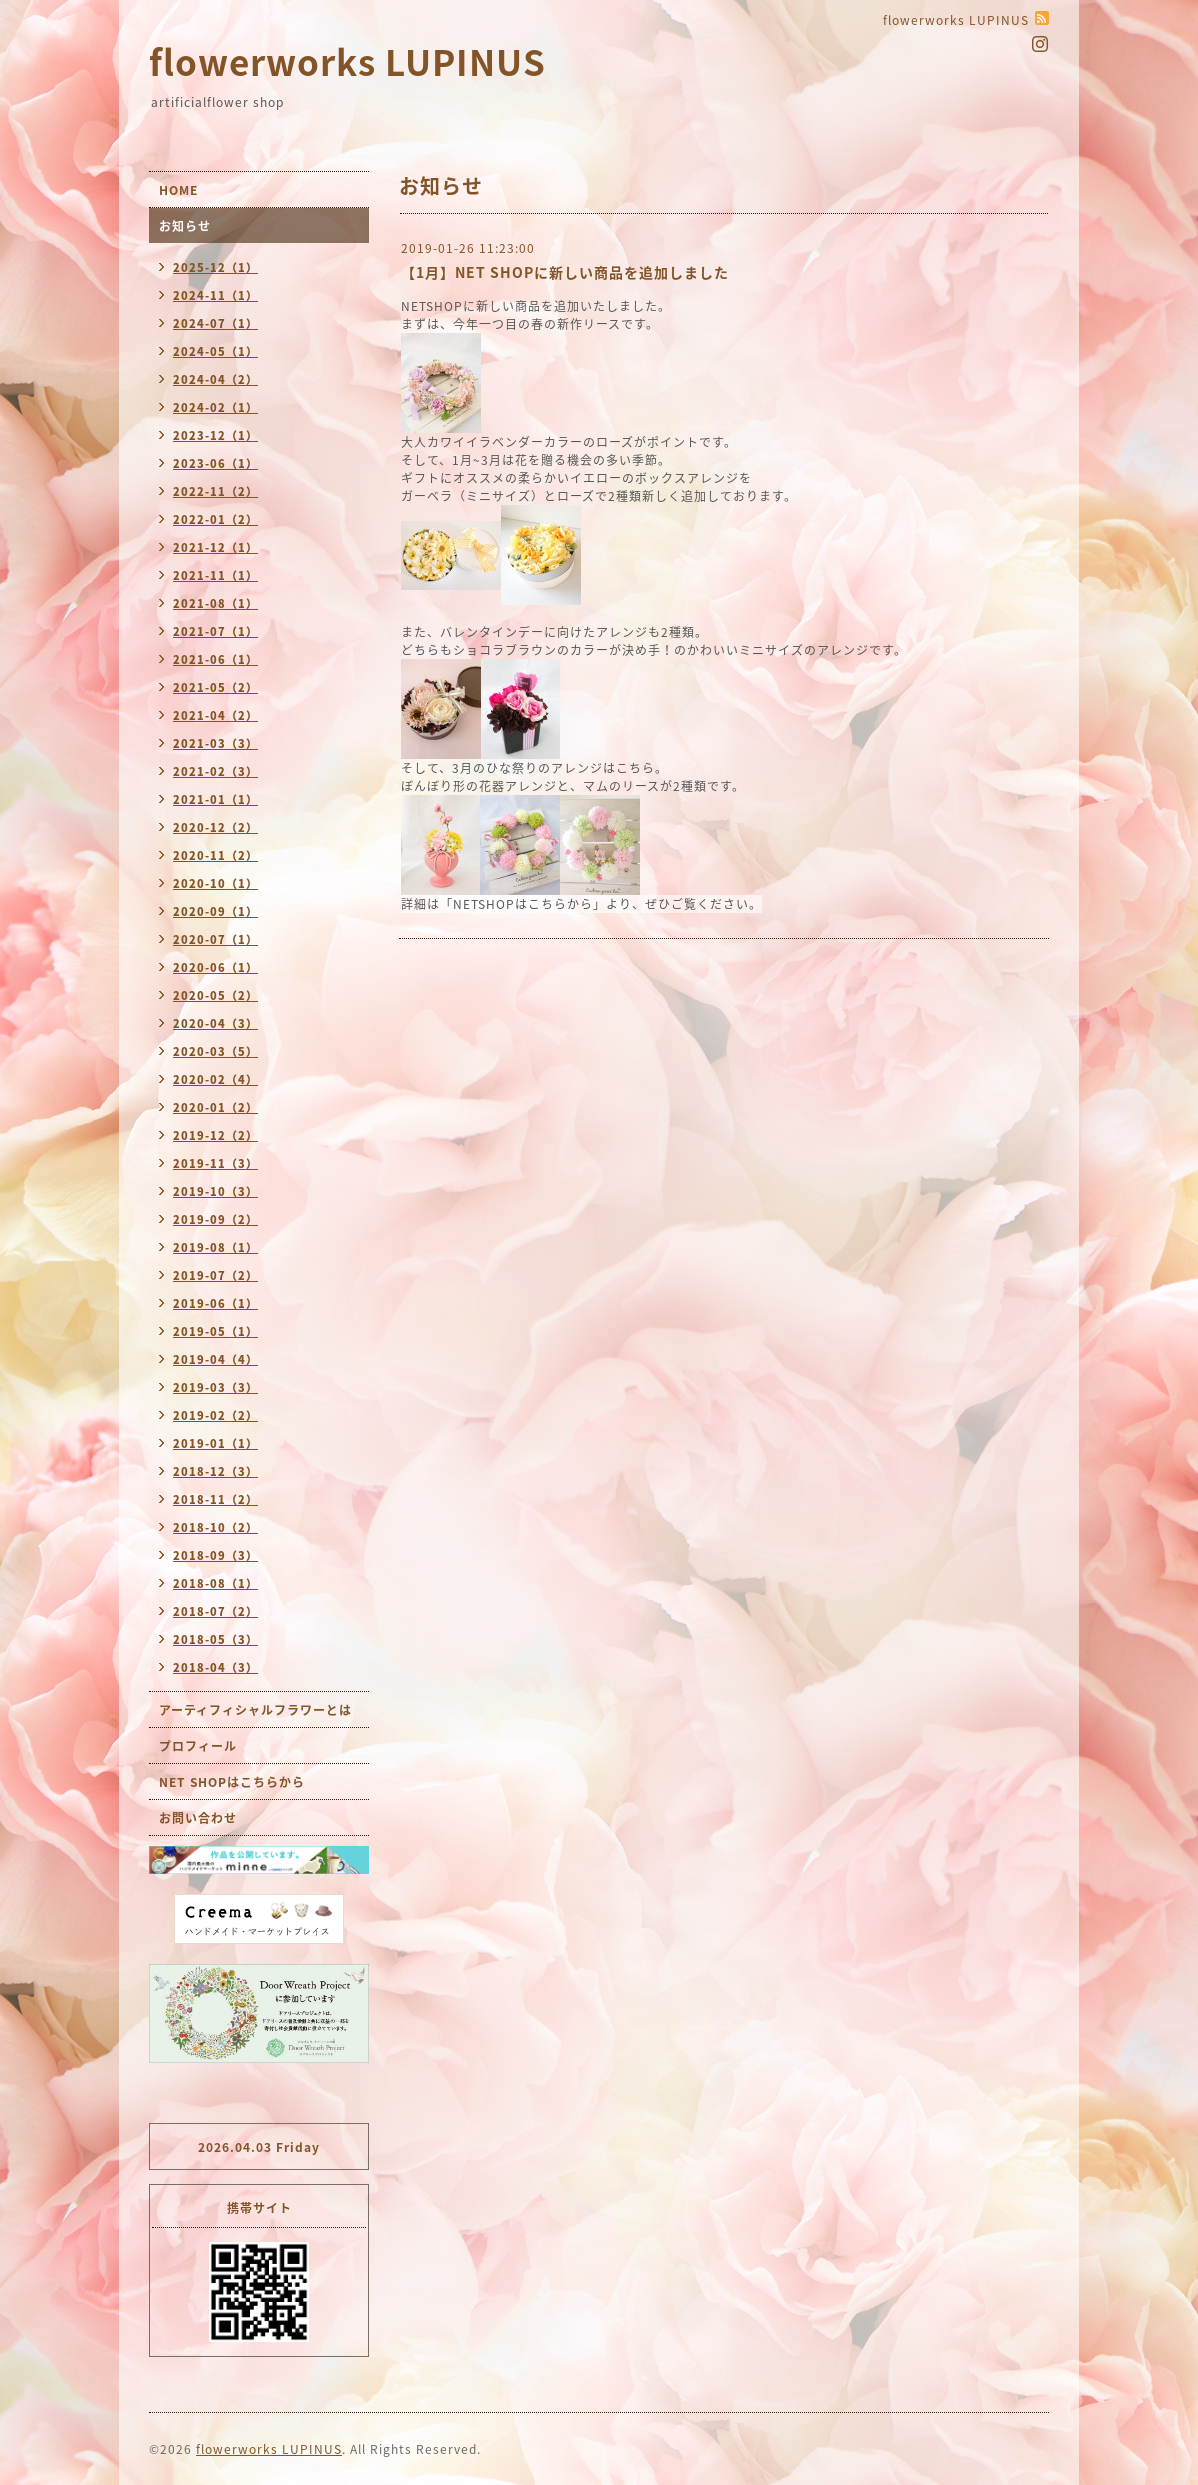  I want to click on アーティフィシャルフラワーとは, so click(255, 1710).